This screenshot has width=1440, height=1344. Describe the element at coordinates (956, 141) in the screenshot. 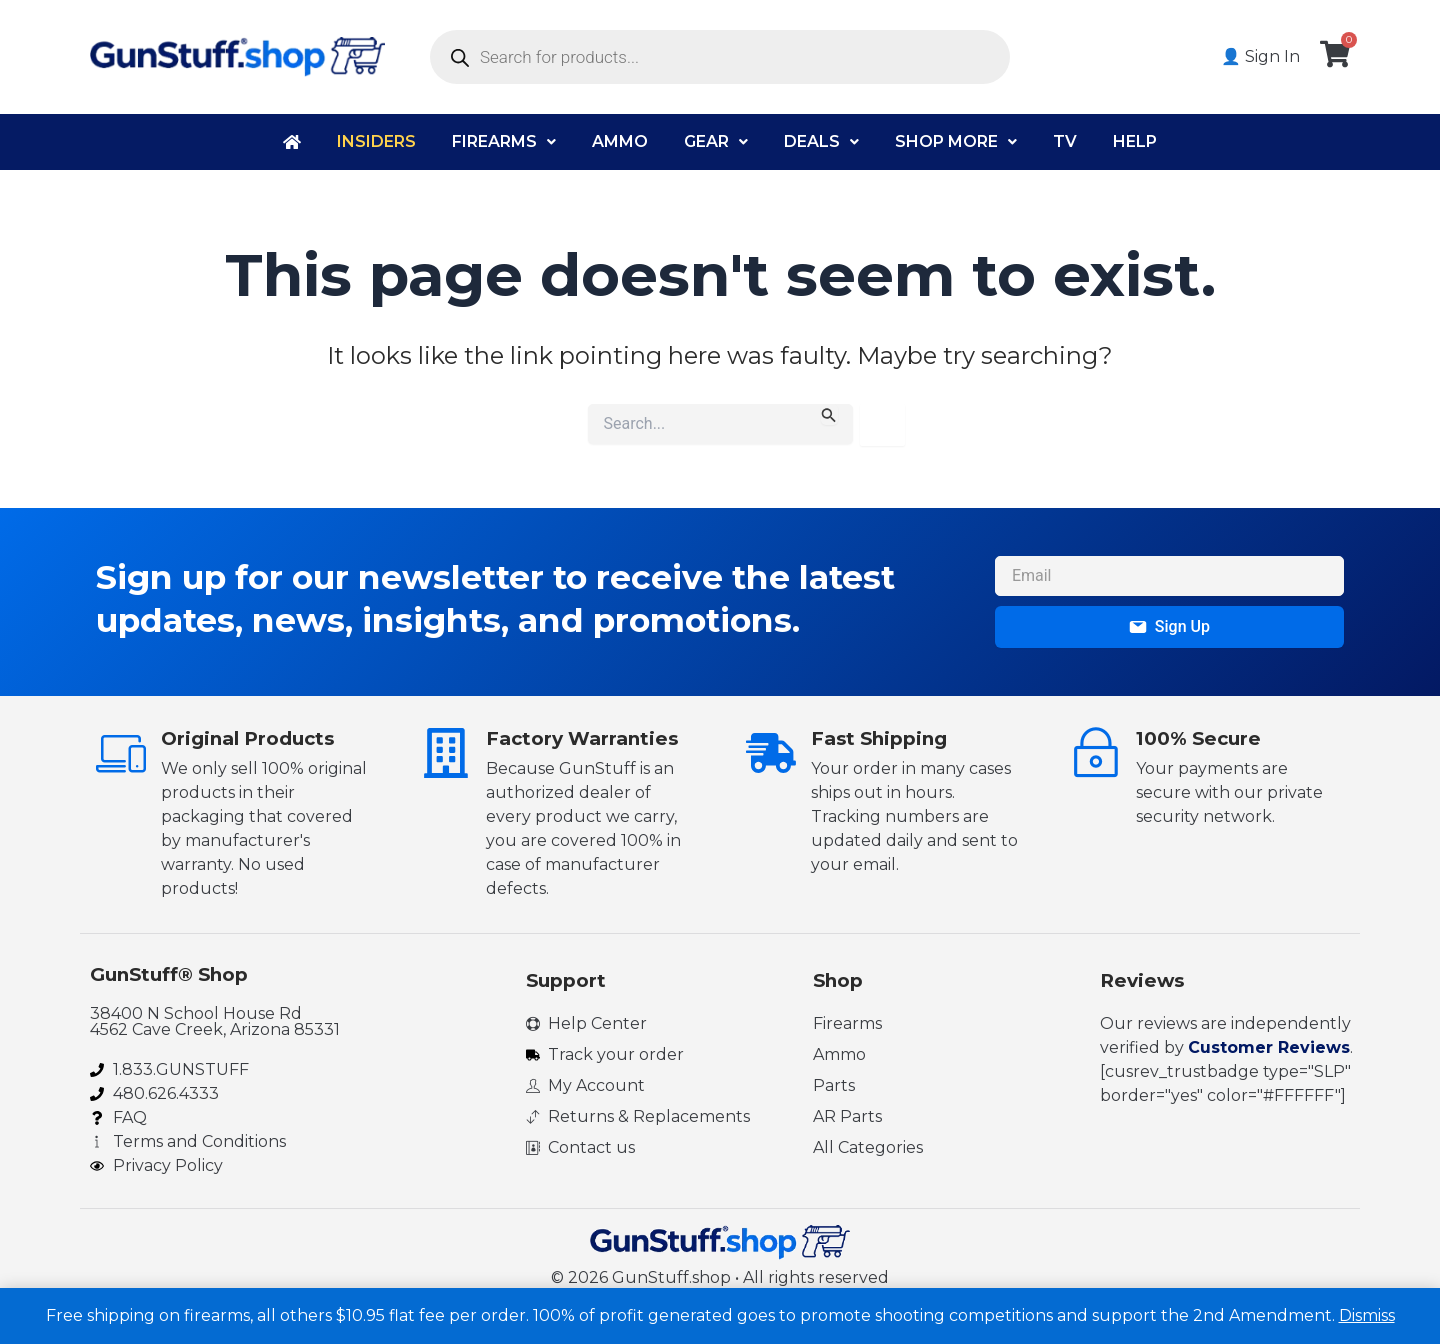

I see `Shop More` at that location.